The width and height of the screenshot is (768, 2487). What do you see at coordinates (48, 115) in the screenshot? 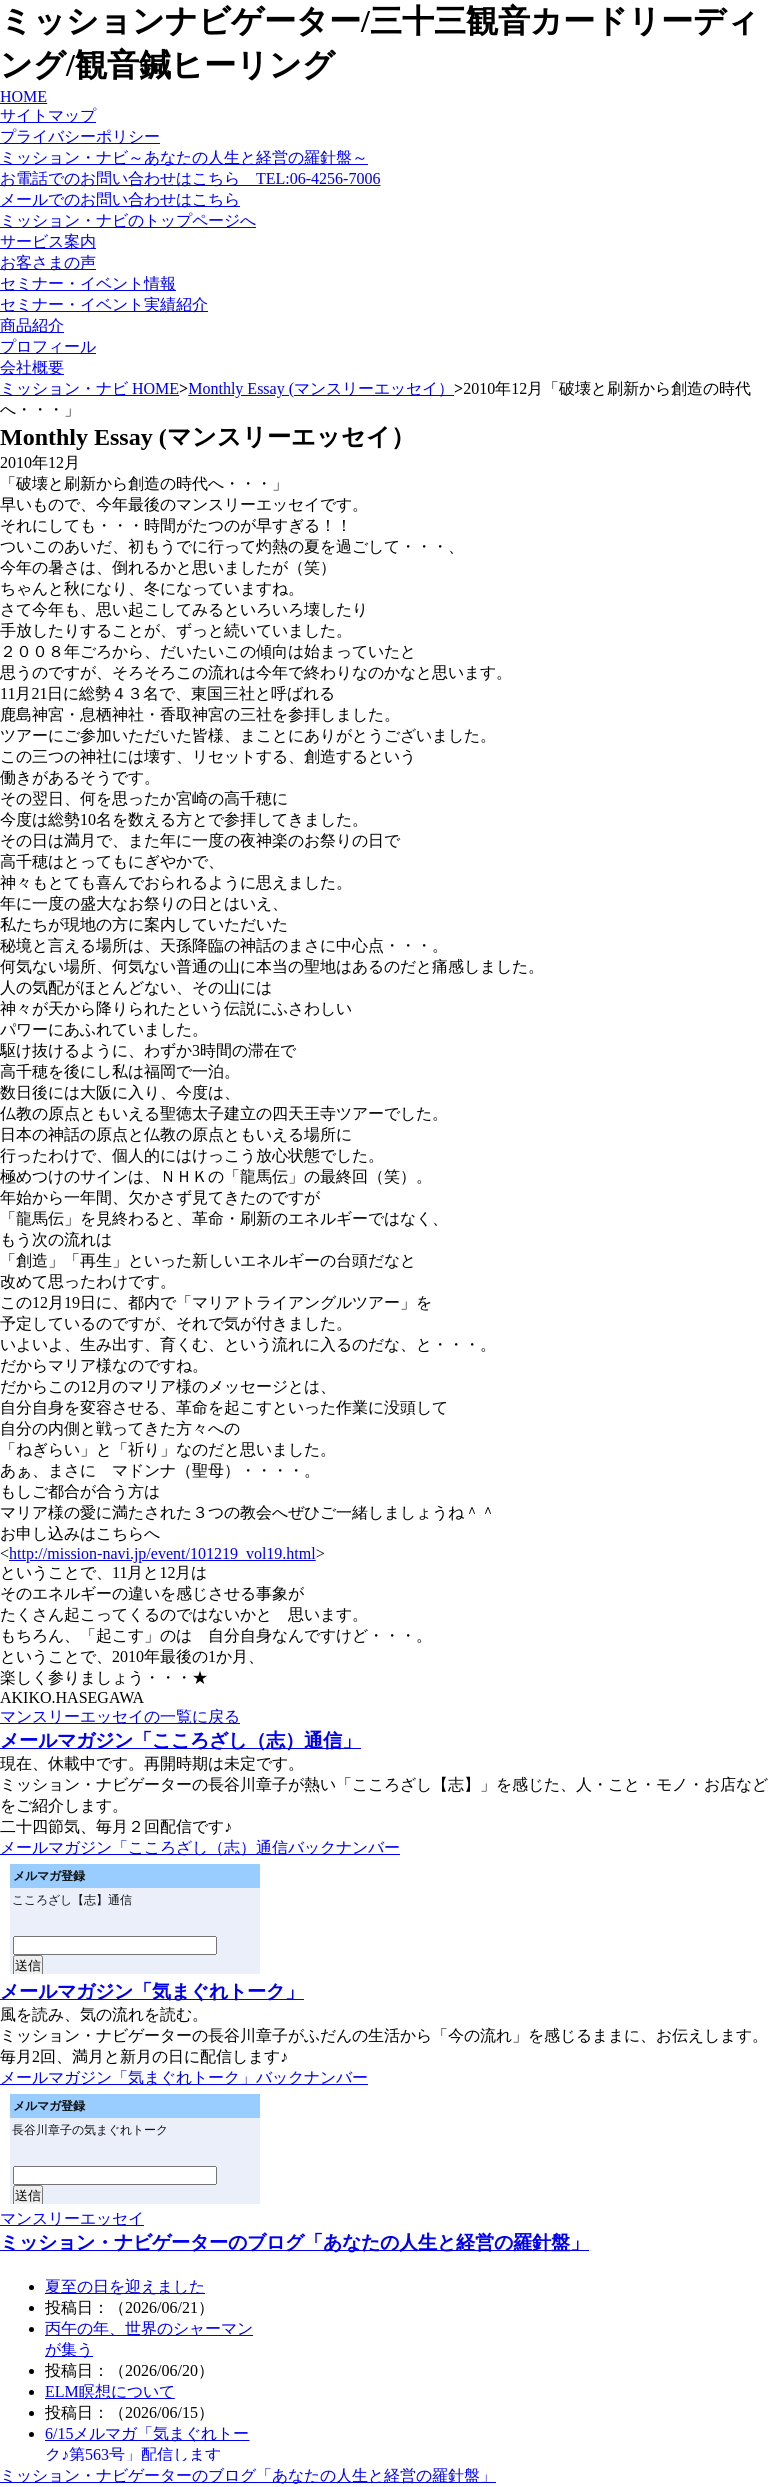
I see `サイトマップ` at bounding box center [48, 115].